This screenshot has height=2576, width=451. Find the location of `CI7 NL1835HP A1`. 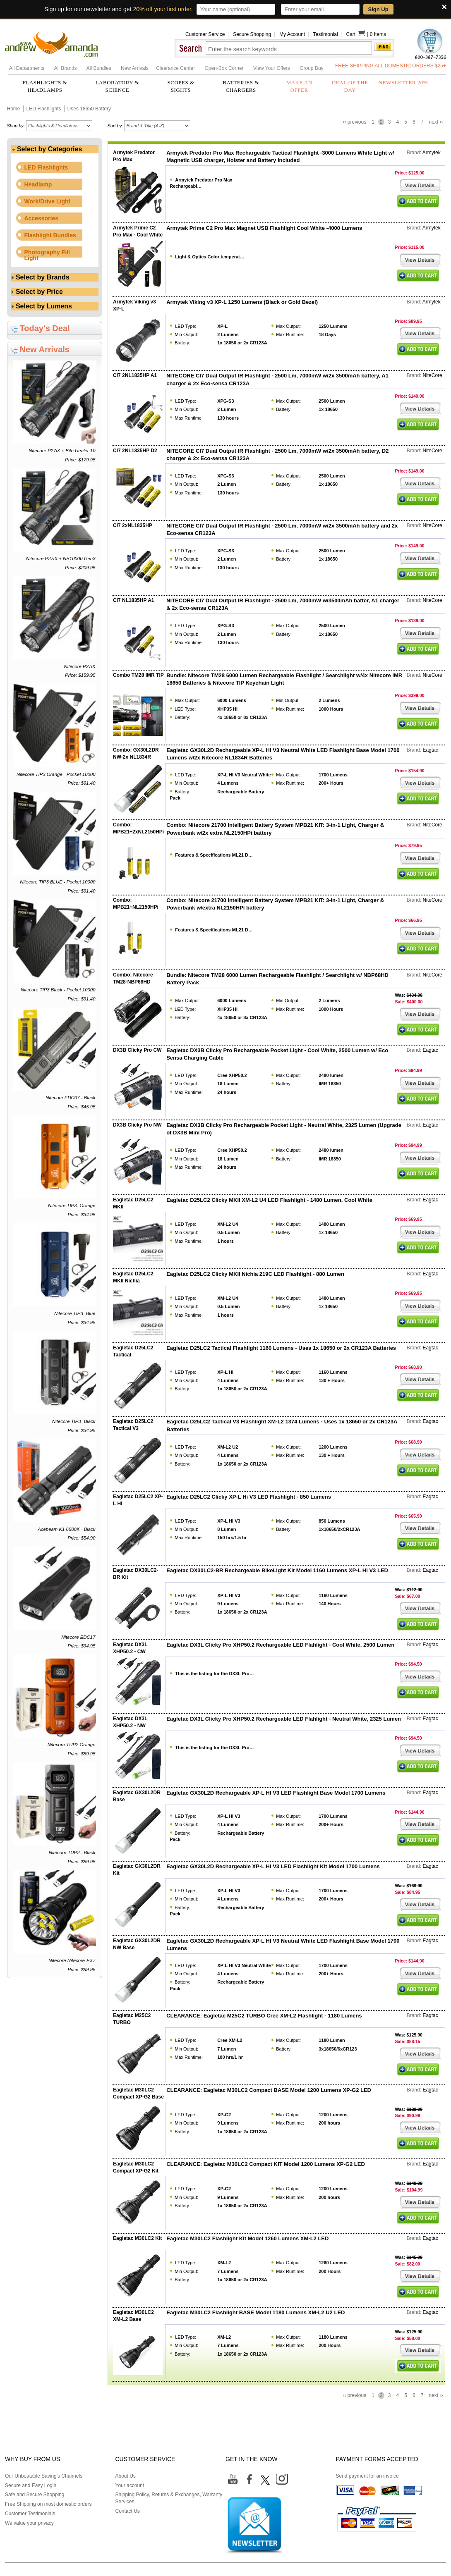

CI7 NL1835HP A1 is located at coordinates (133, 600).